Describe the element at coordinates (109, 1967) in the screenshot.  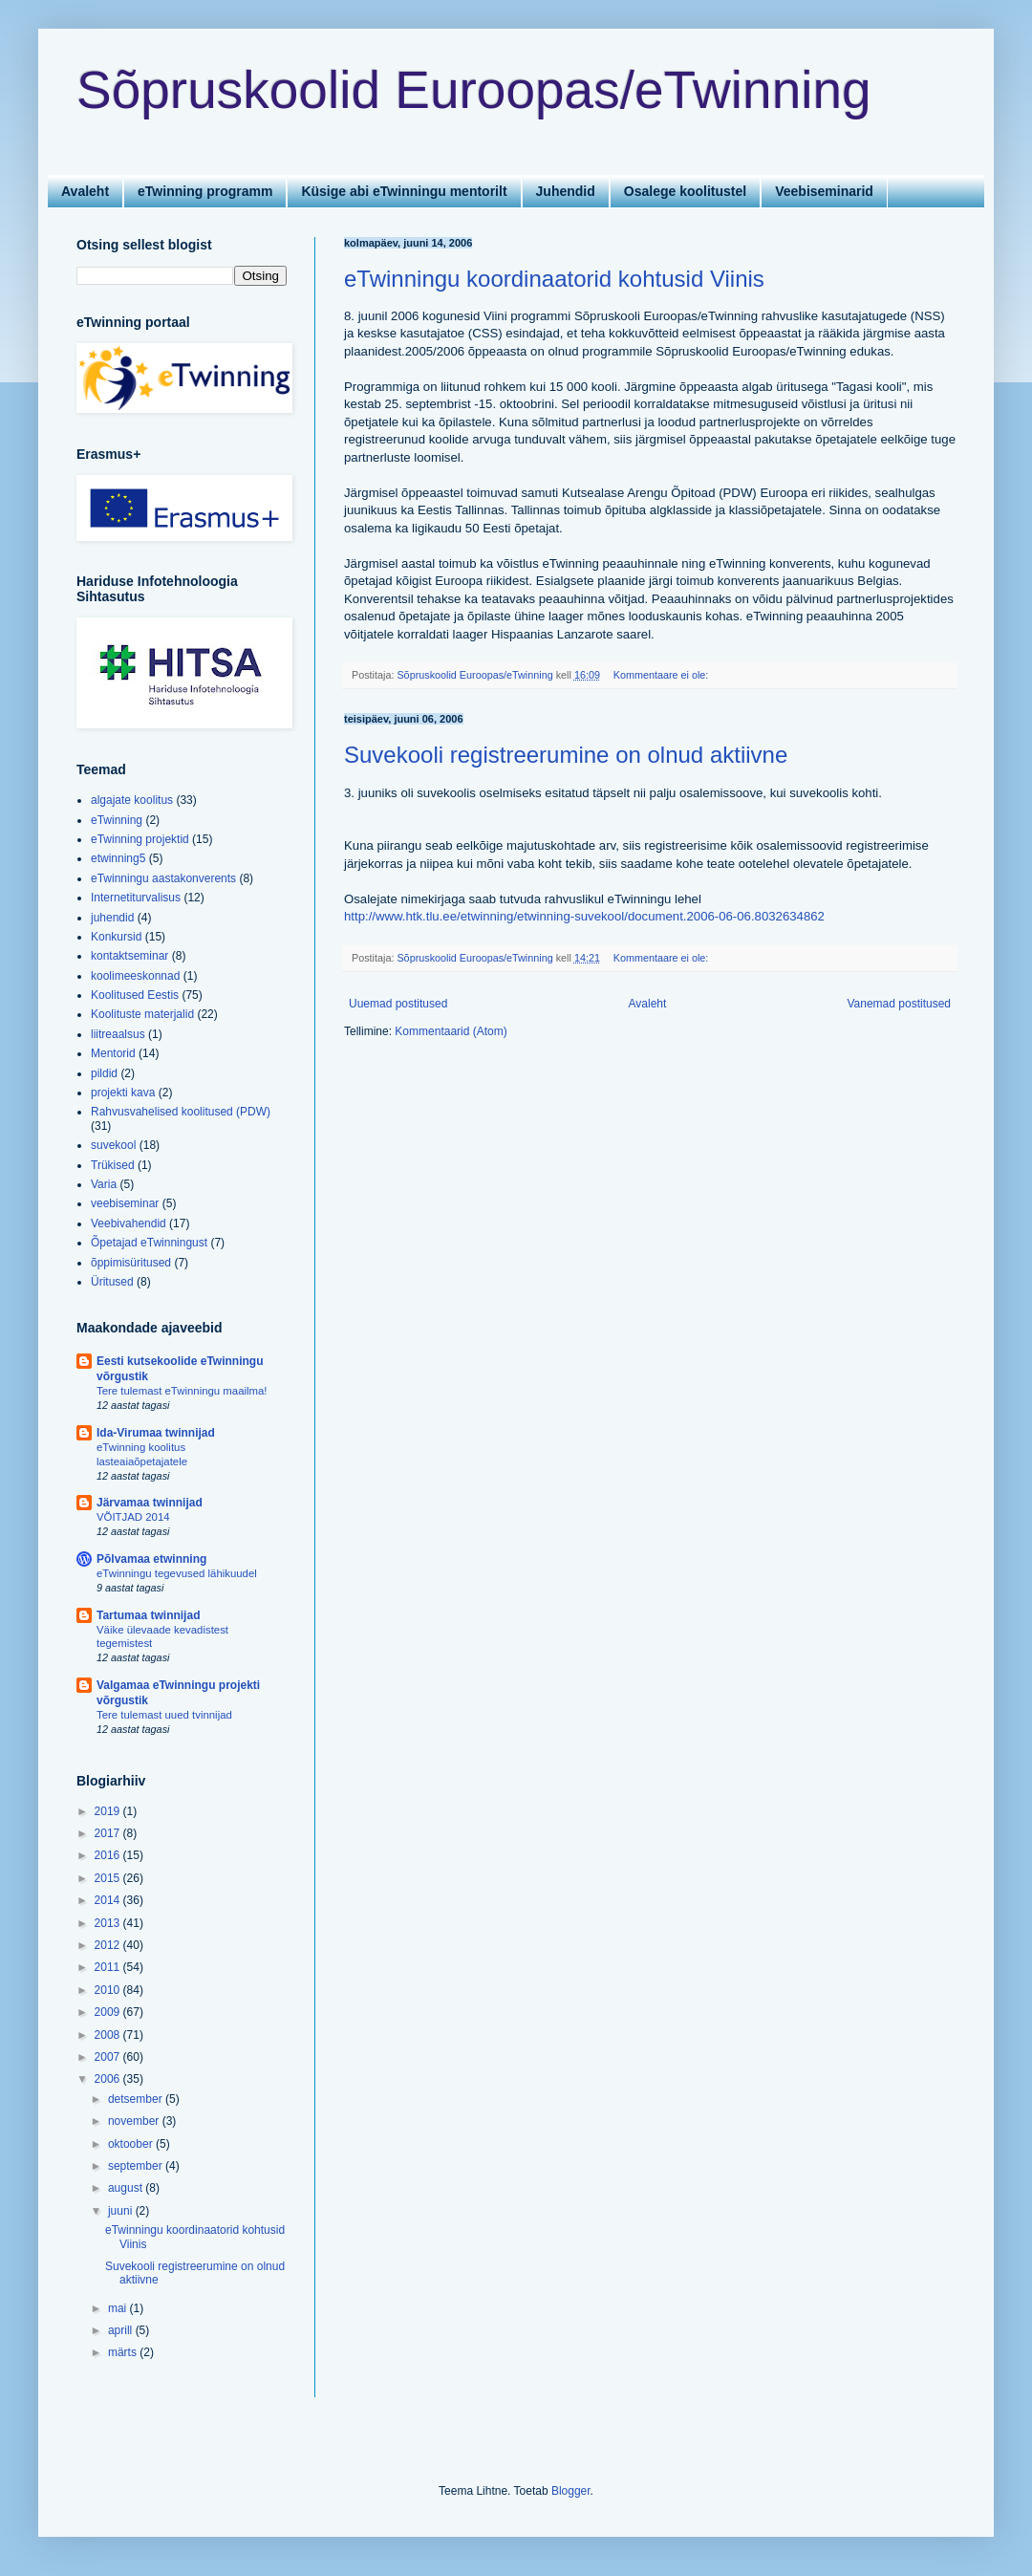
I see `2011` at that location.